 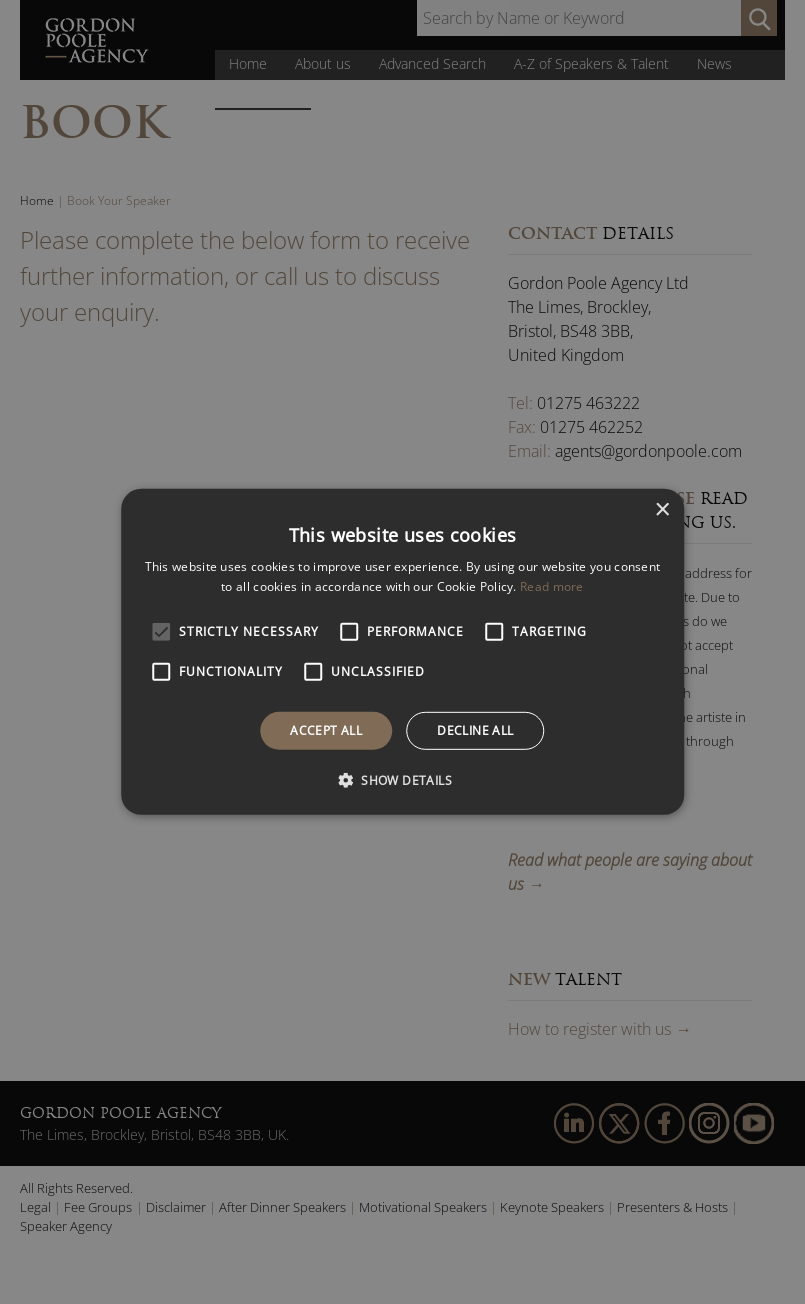 What do you see at coordinates (402, 780) in the screenshot?
I see `[button]` at bounding box center [402, 780].